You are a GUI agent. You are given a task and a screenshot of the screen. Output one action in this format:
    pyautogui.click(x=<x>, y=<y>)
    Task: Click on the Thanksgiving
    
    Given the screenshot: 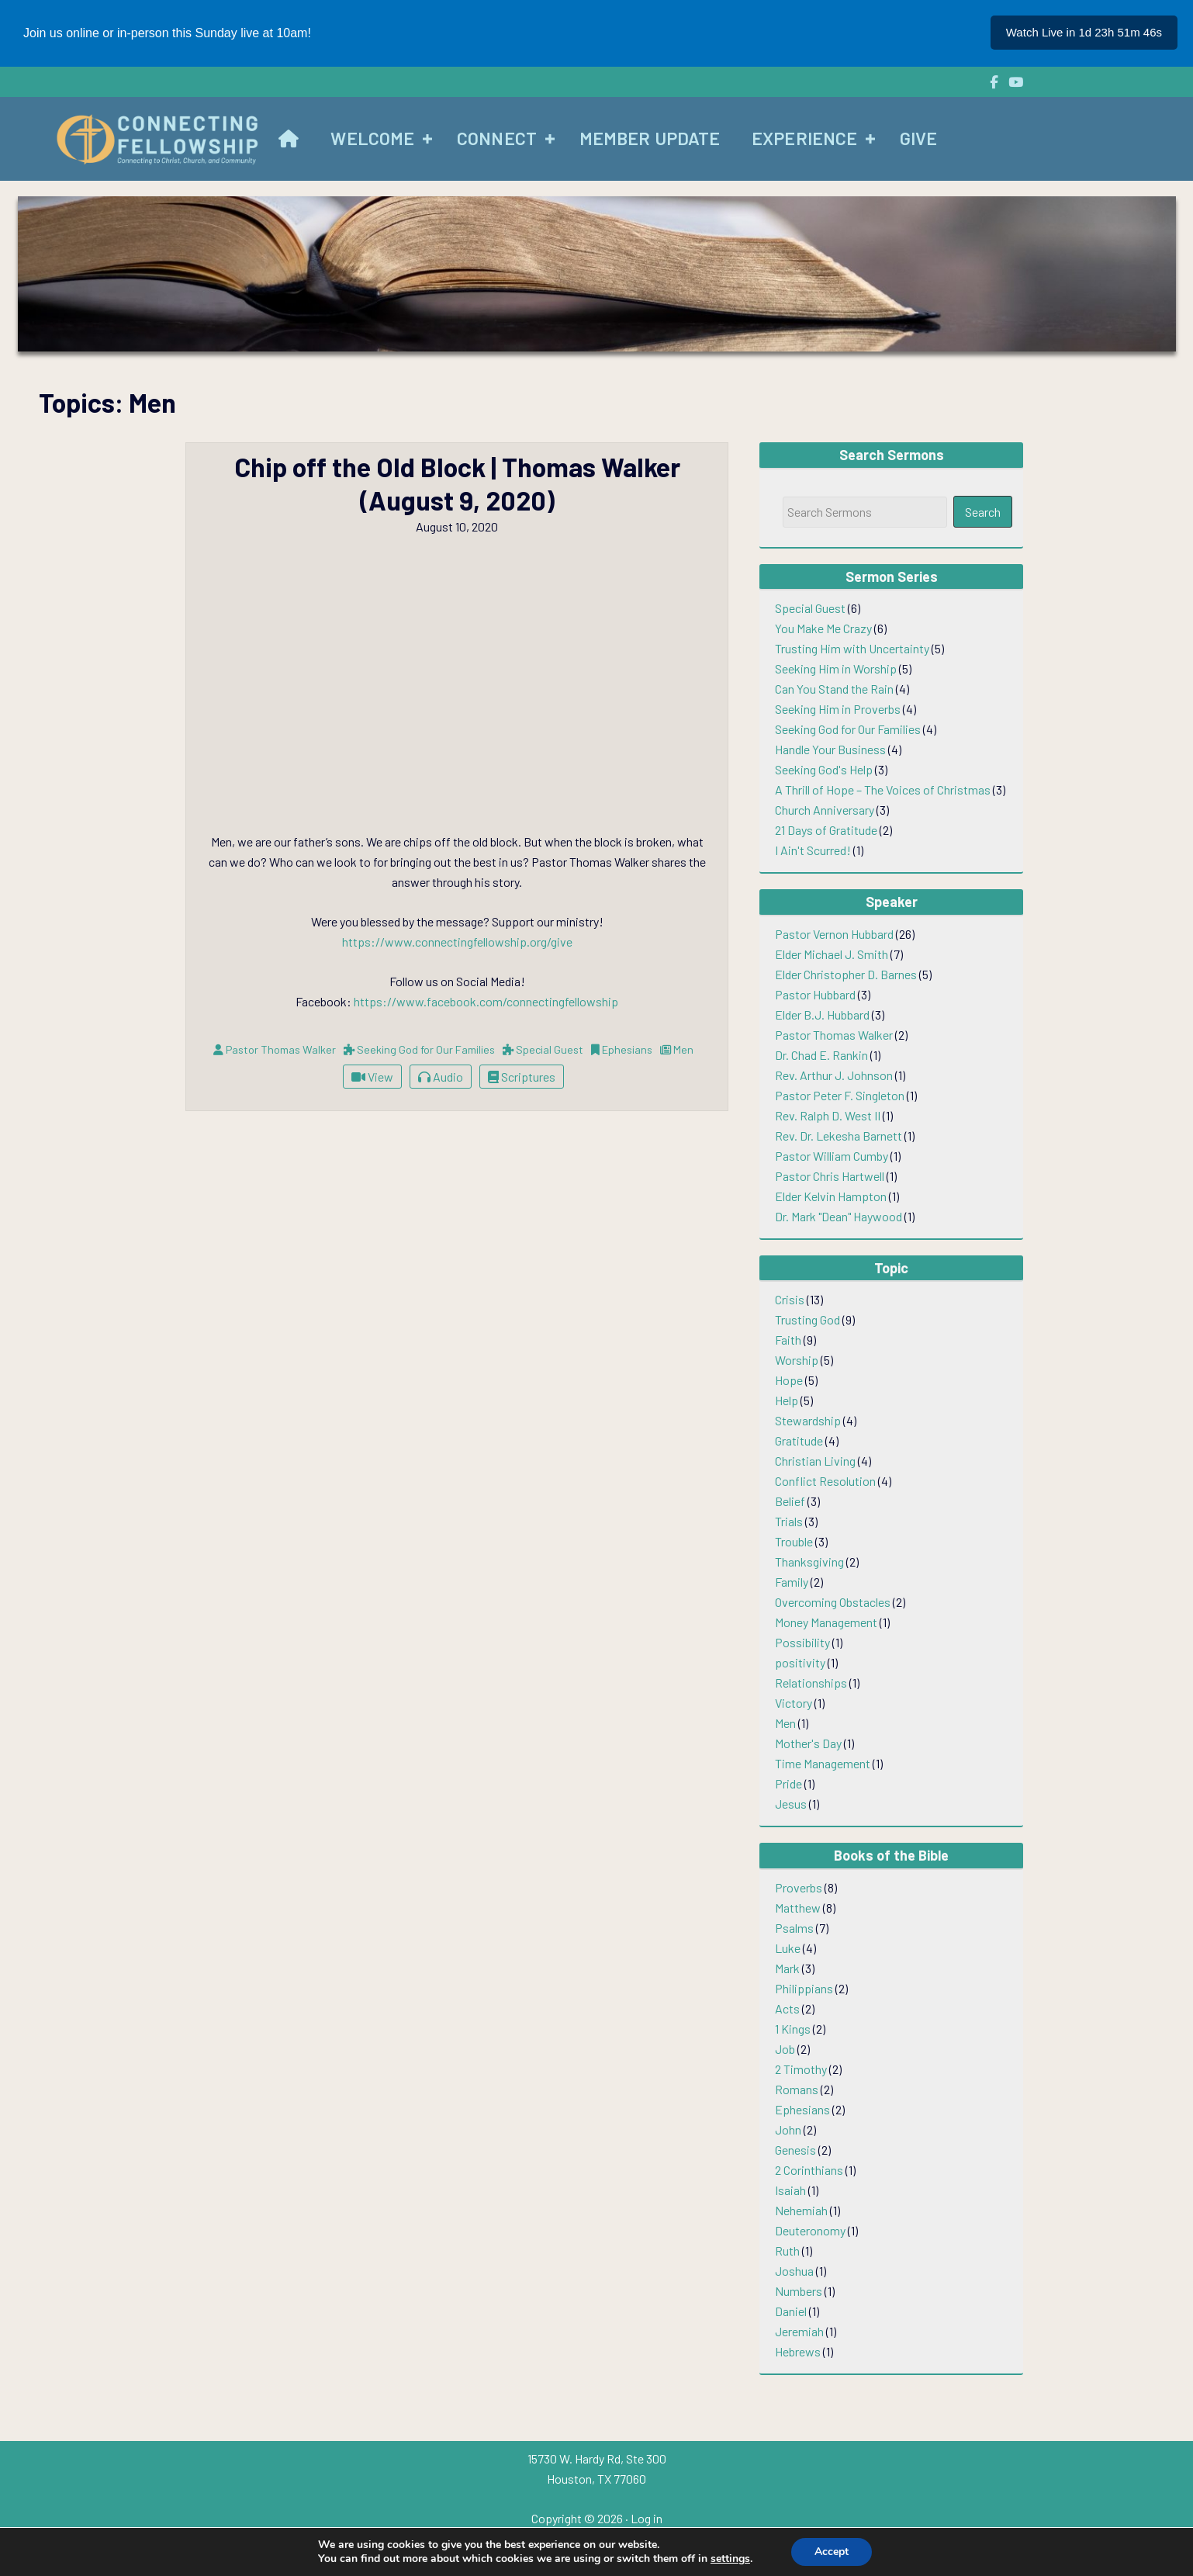 What is the action you would take?
    pyautogui.click(x=809, y=1561)
    